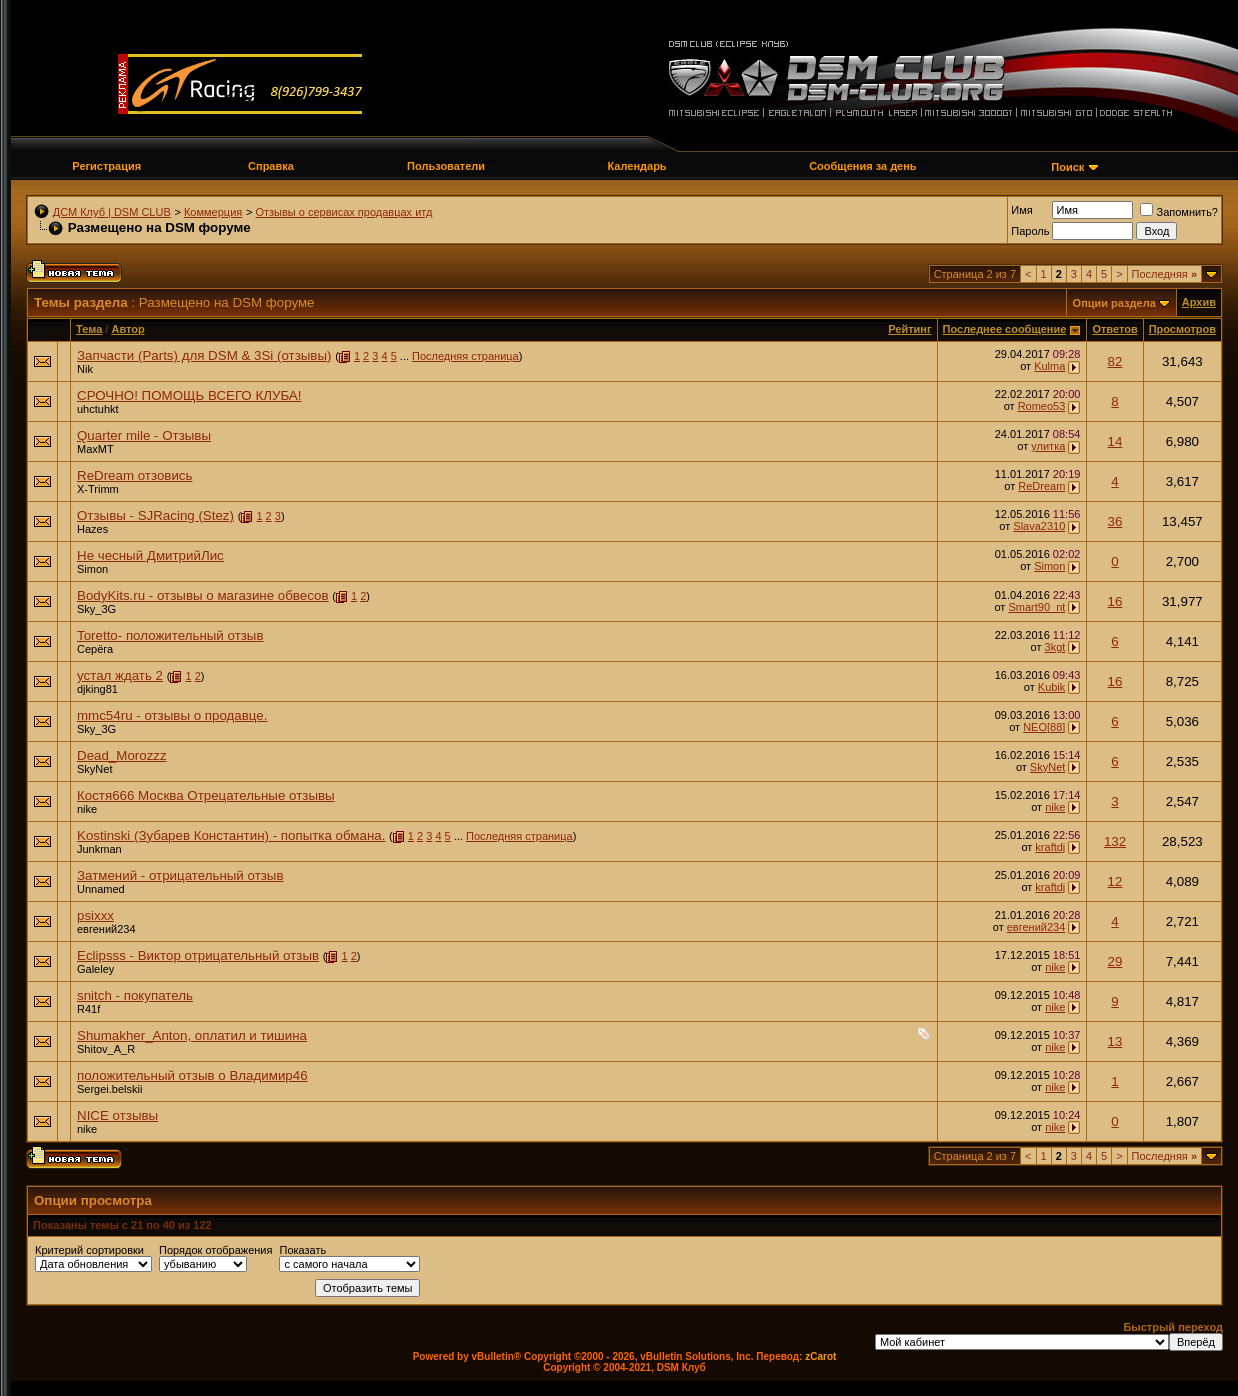 The height and width of the screenshot is (1396, 1238). I want to click on Kubik, so click(1052, 687).